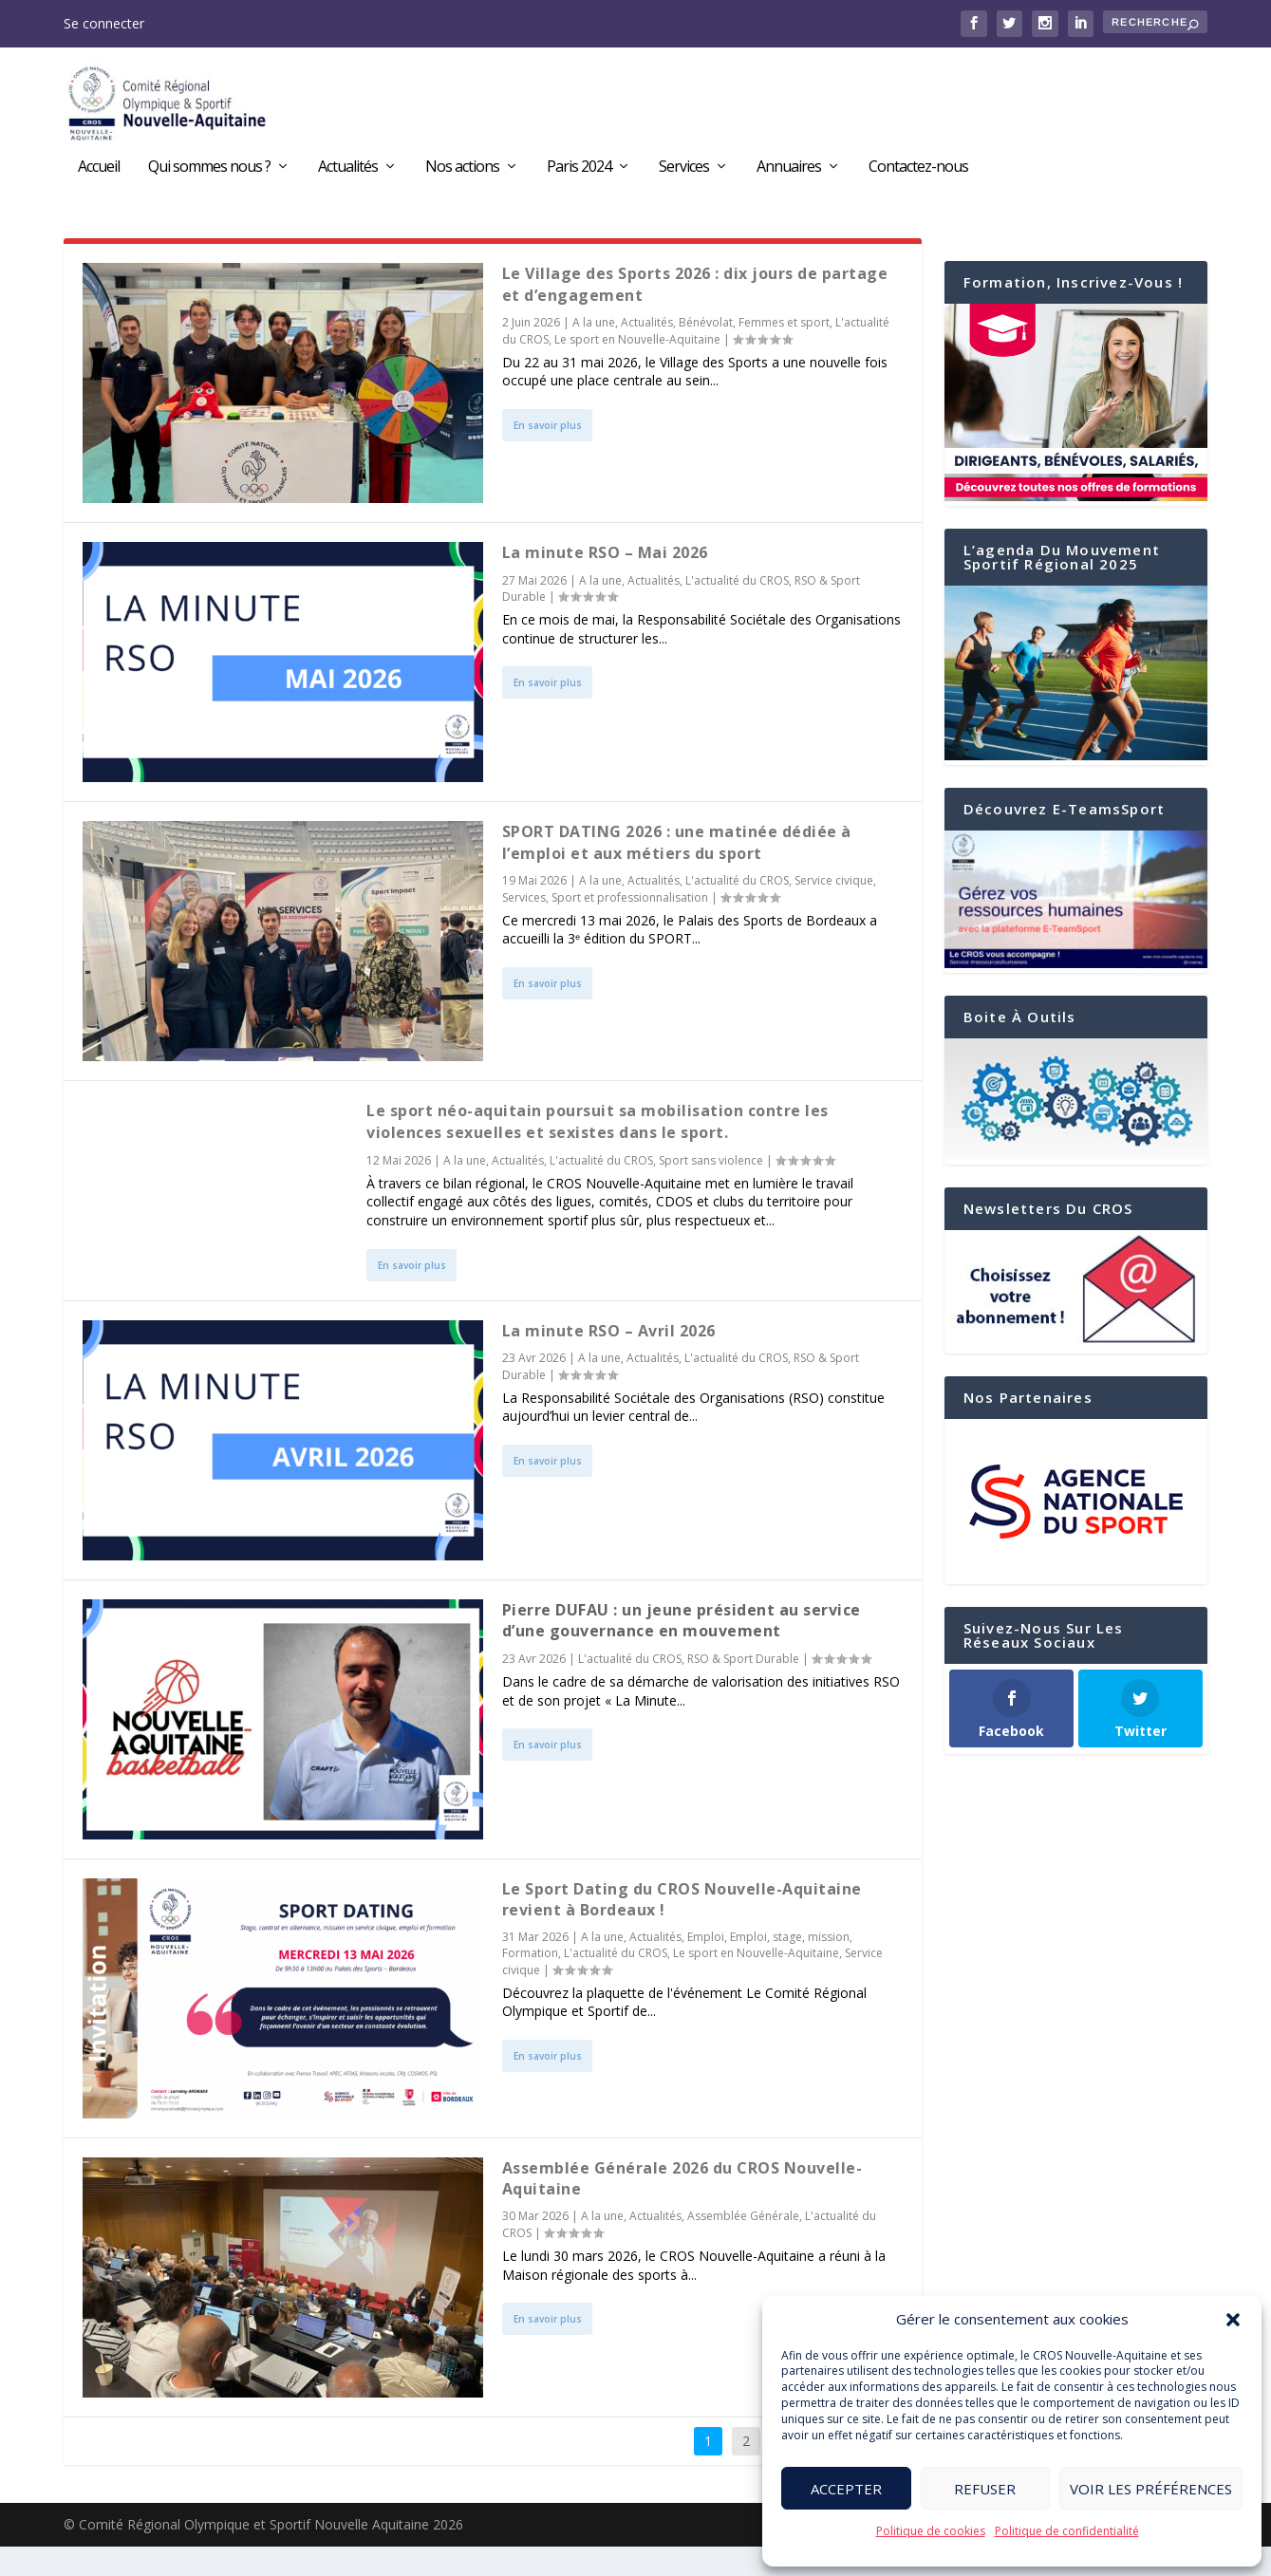 The width and height of the screenshot is (1271, 2576). Describe the element at coordinates (1067, 2531) in the screenshot. I see `Politique de confidentialité` at that location.